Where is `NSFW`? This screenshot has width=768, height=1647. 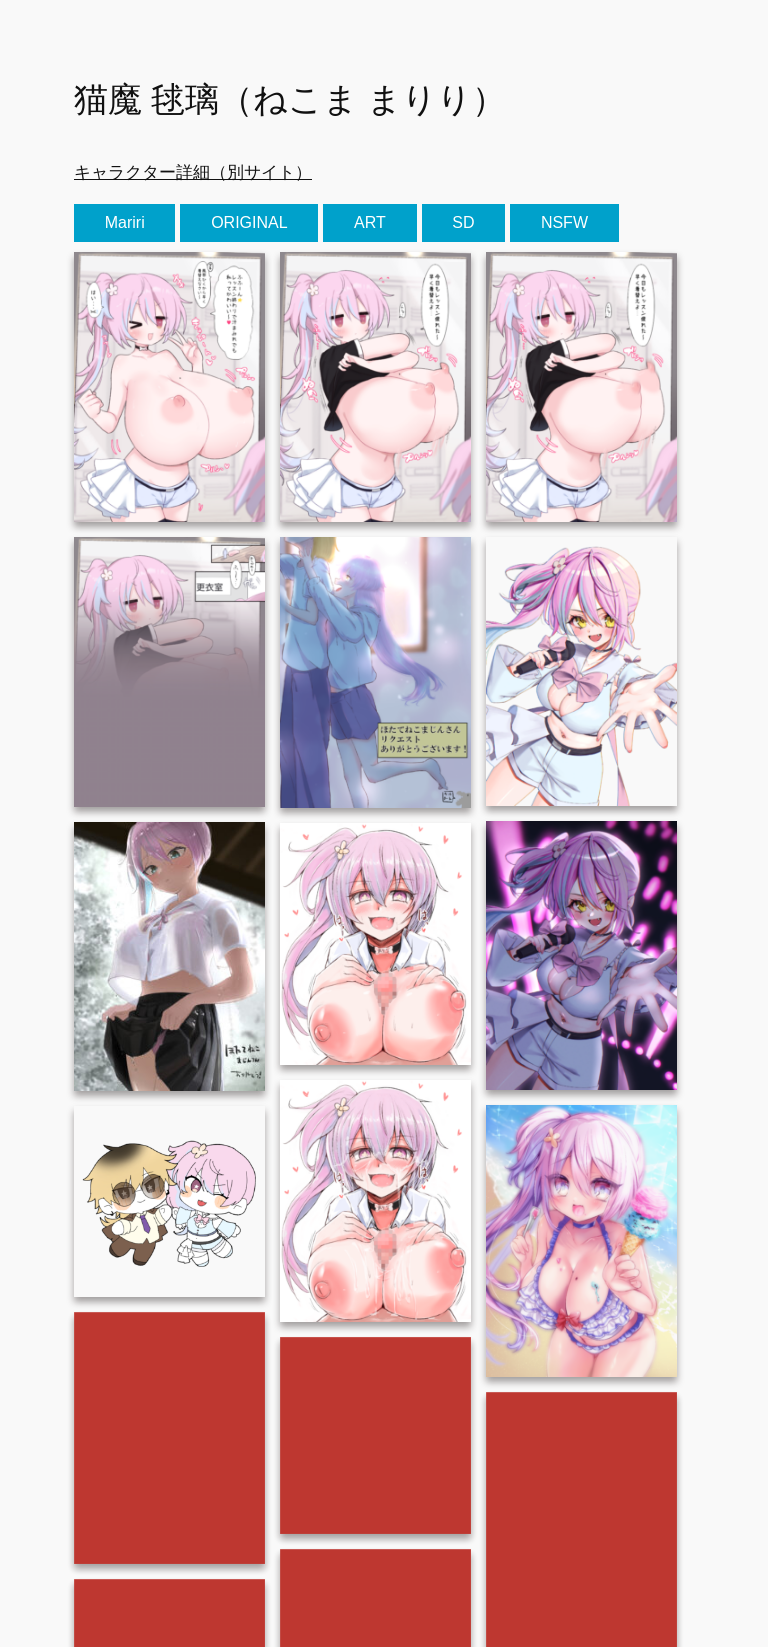
NSFW is located at coordinates (564, 222).